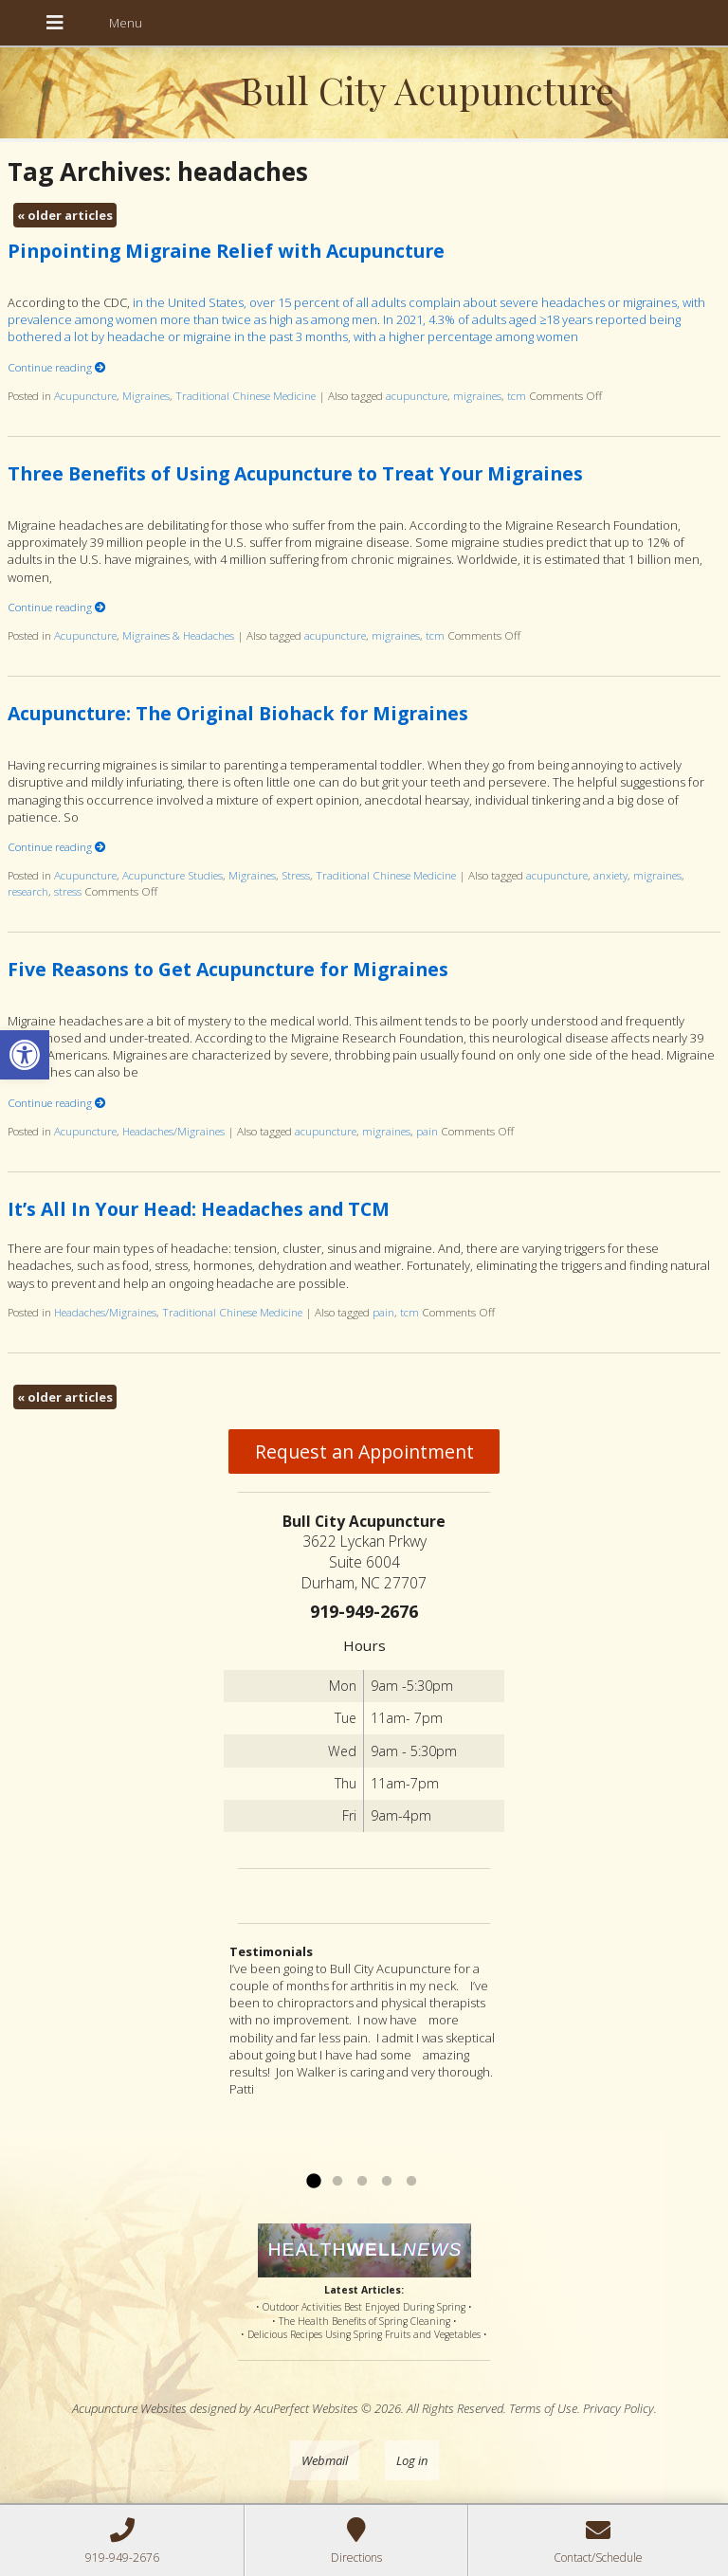 This screenshot has width=728, height=2576. I want to click on research, so click(28, 890).